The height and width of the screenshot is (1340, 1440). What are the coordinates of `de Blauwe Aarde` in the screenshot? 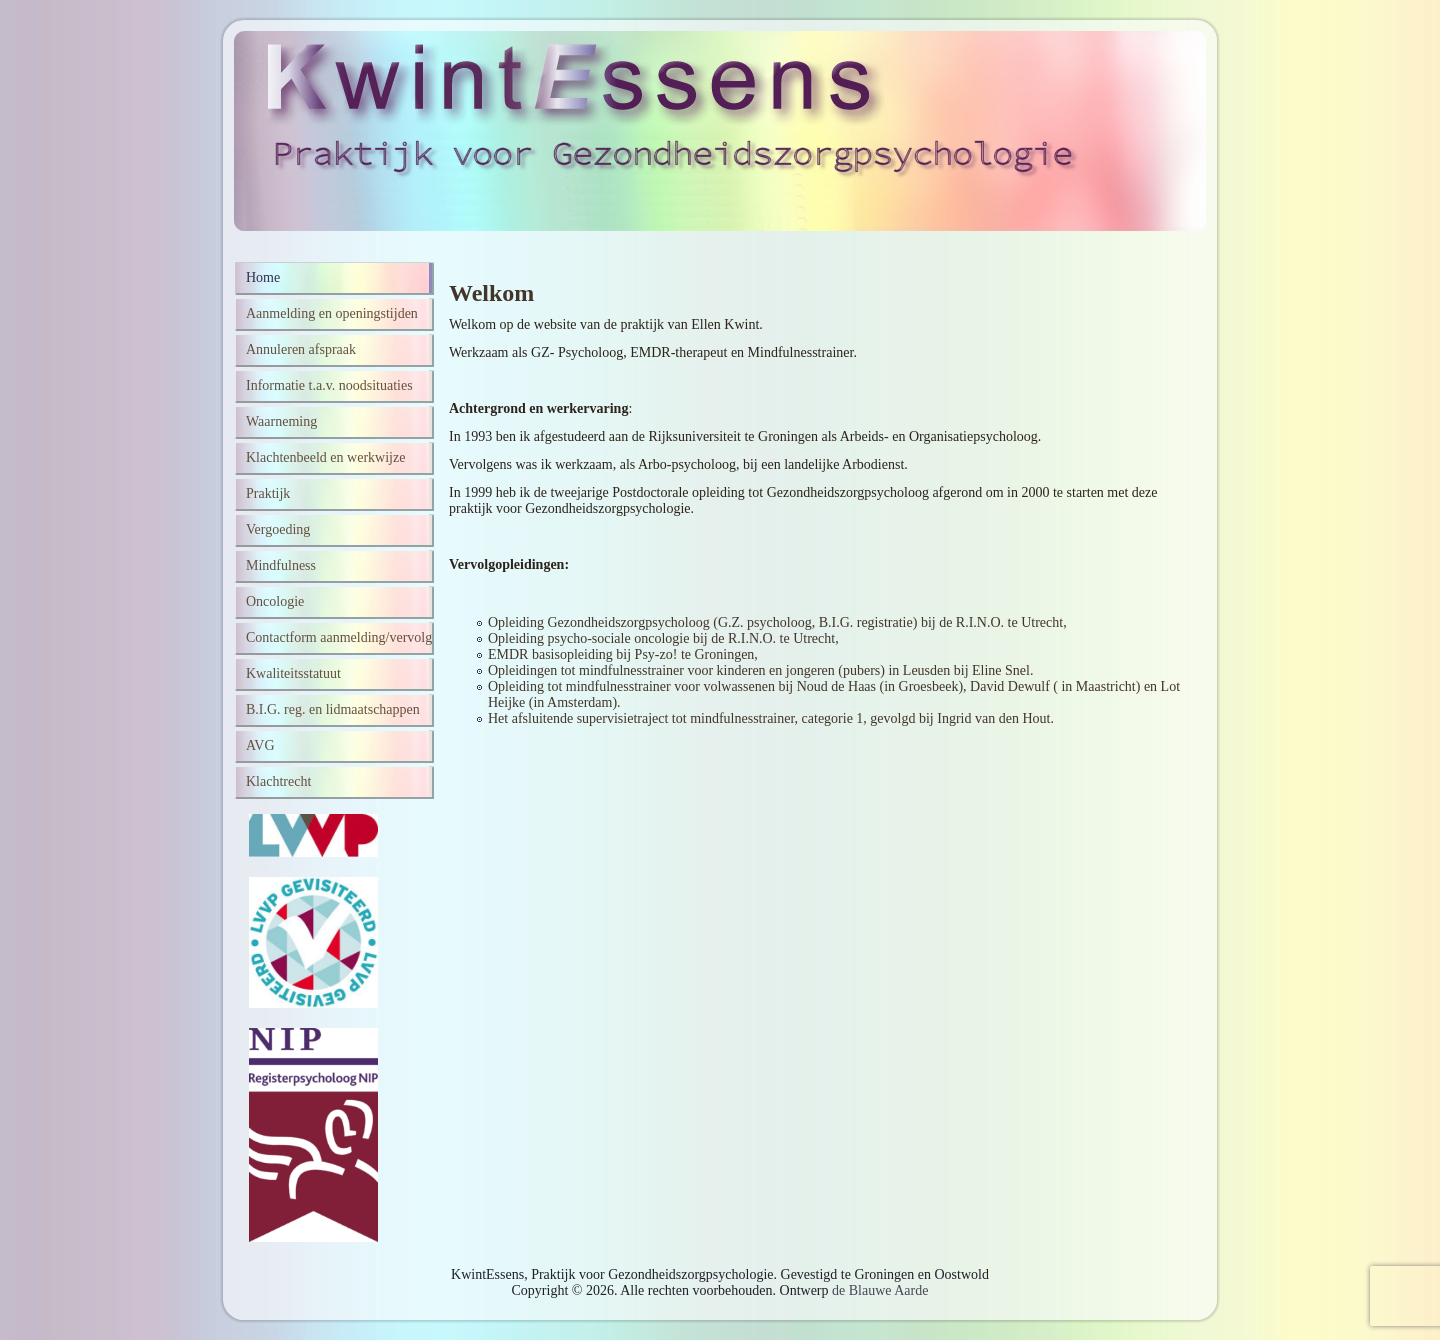 It's located at (880, 1290).